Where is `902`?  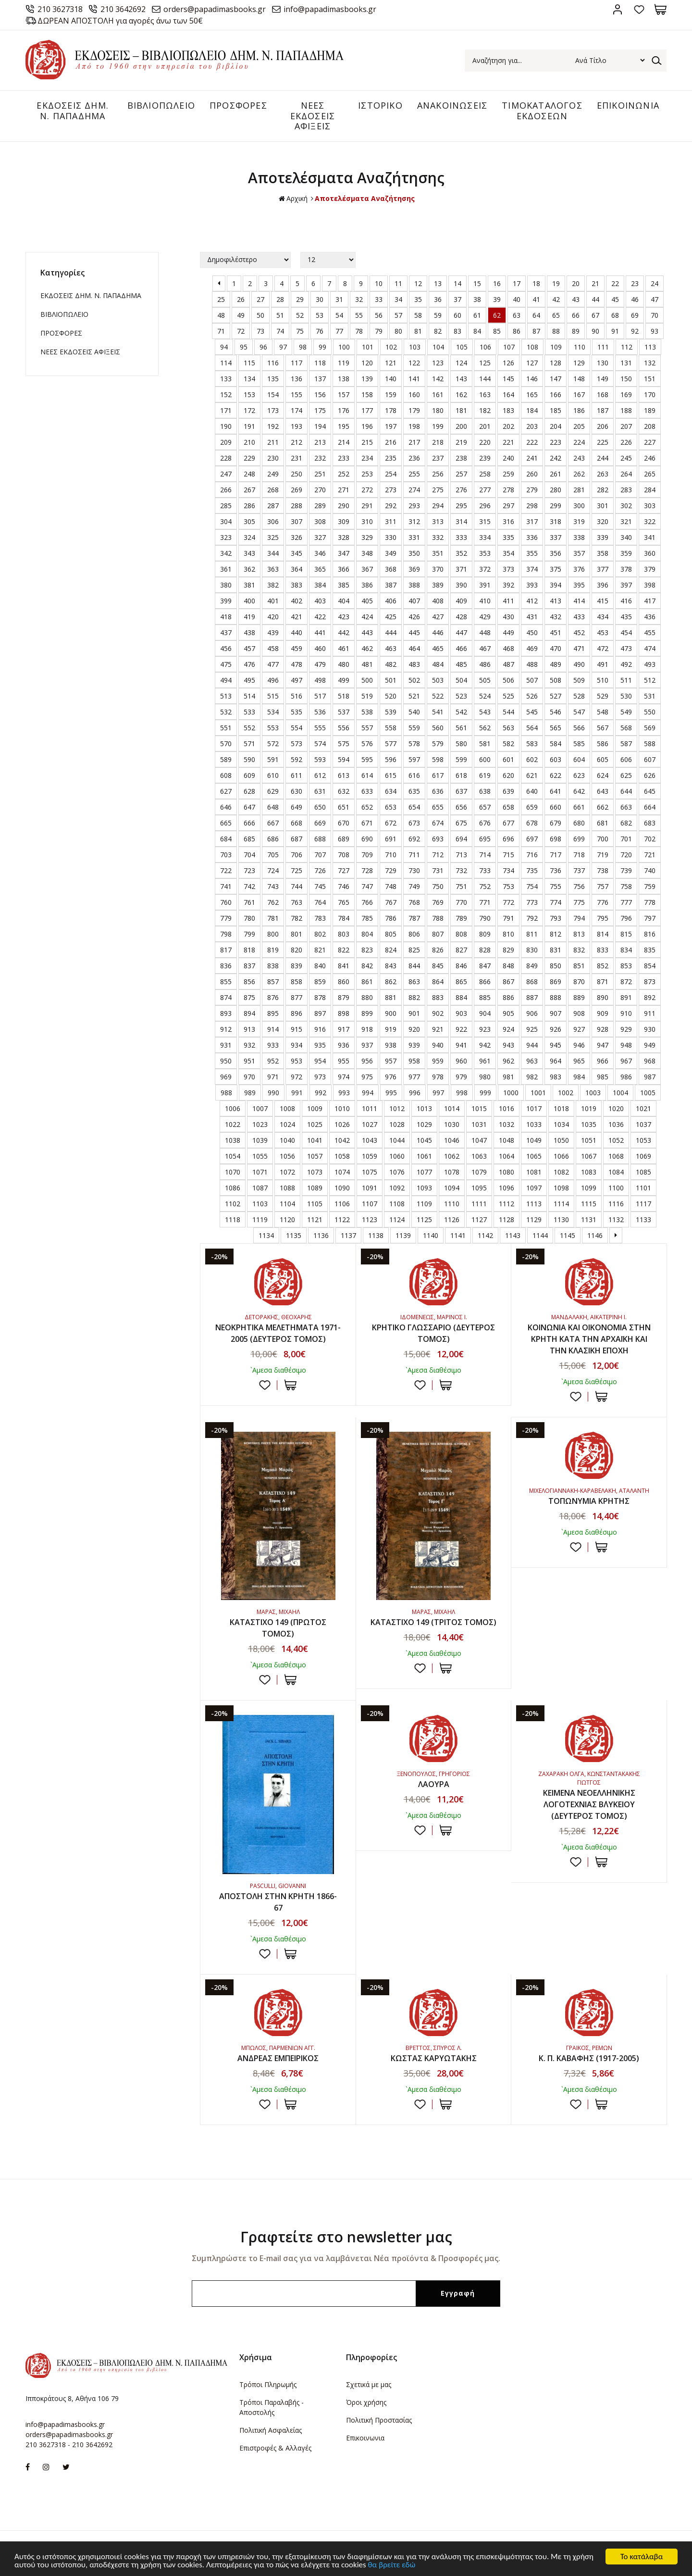 902 is located at coordinates (438, 1013).